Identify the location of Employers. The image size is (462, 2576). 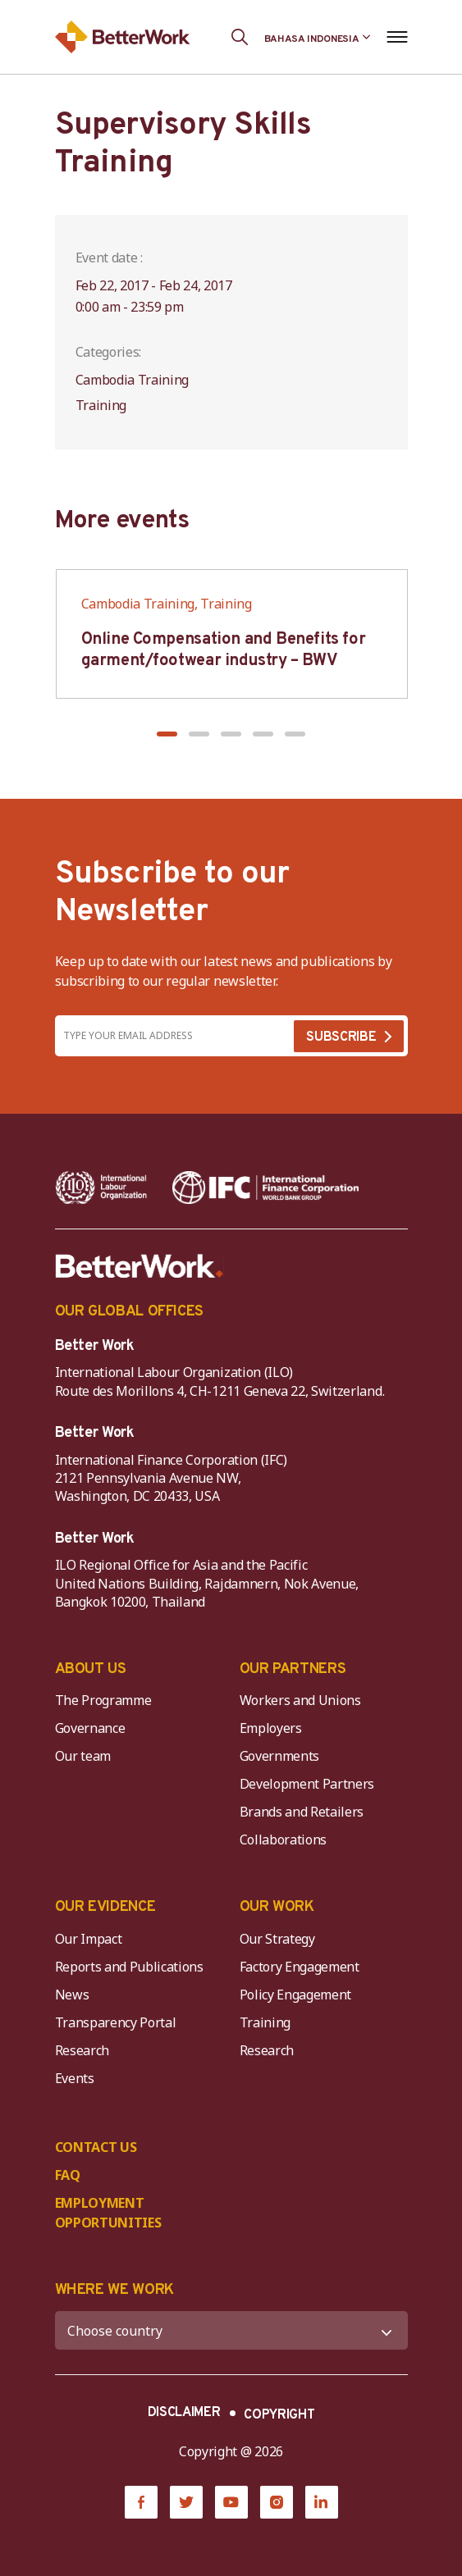
(271, 1728).